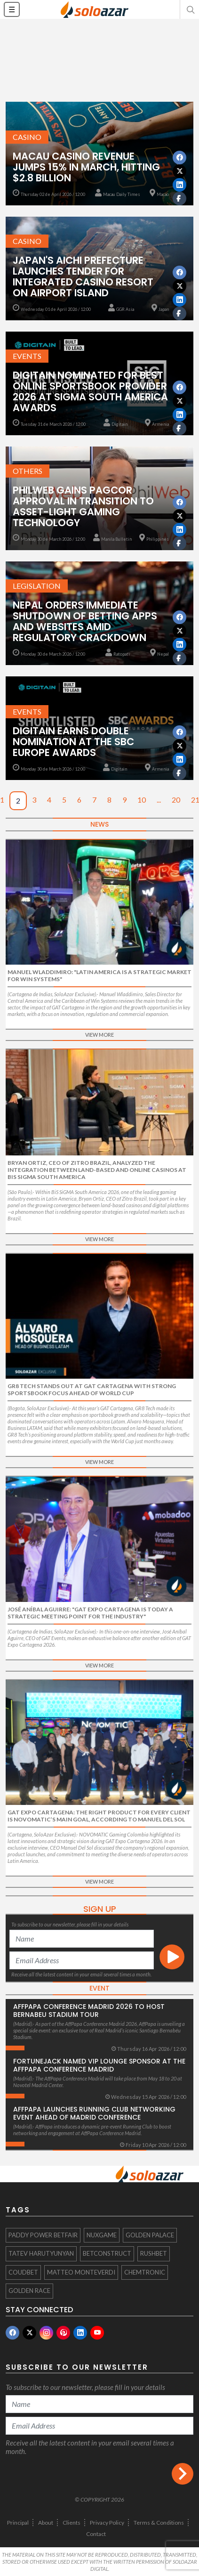  Describe the element at coordinates (102, 2235) in the screenshot. I see `NuxGame` at that location.